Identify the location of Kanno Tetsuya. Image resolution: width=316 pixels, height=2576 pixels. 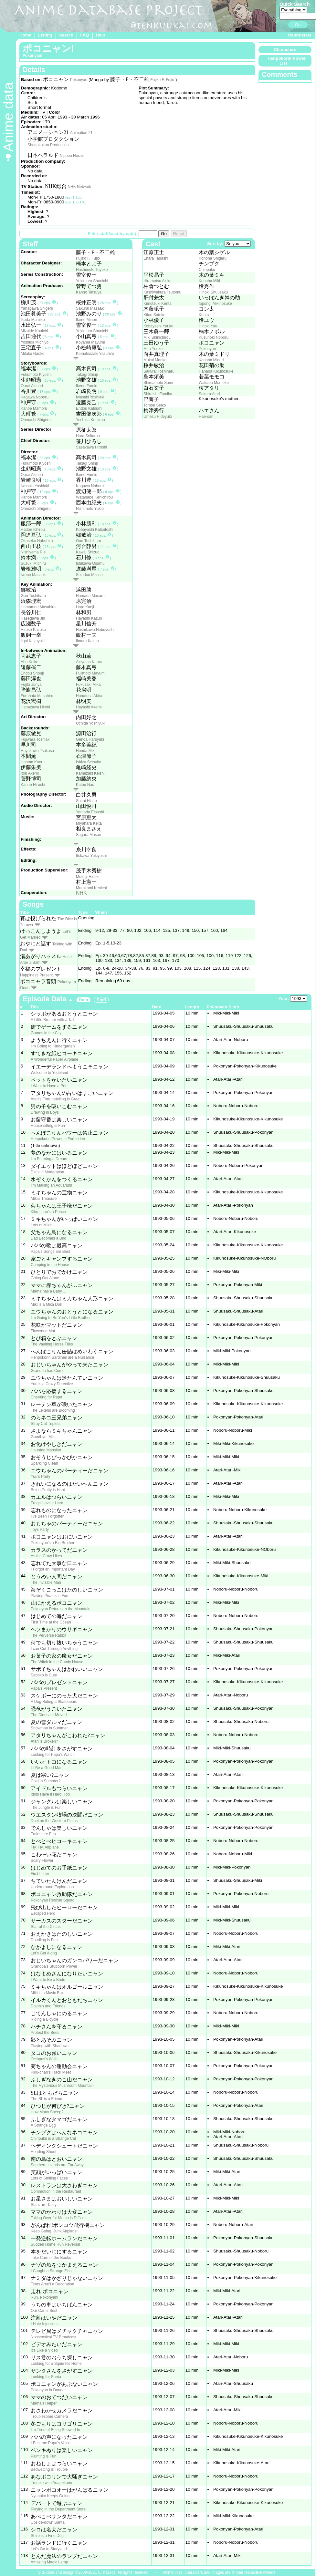
(88, 292).